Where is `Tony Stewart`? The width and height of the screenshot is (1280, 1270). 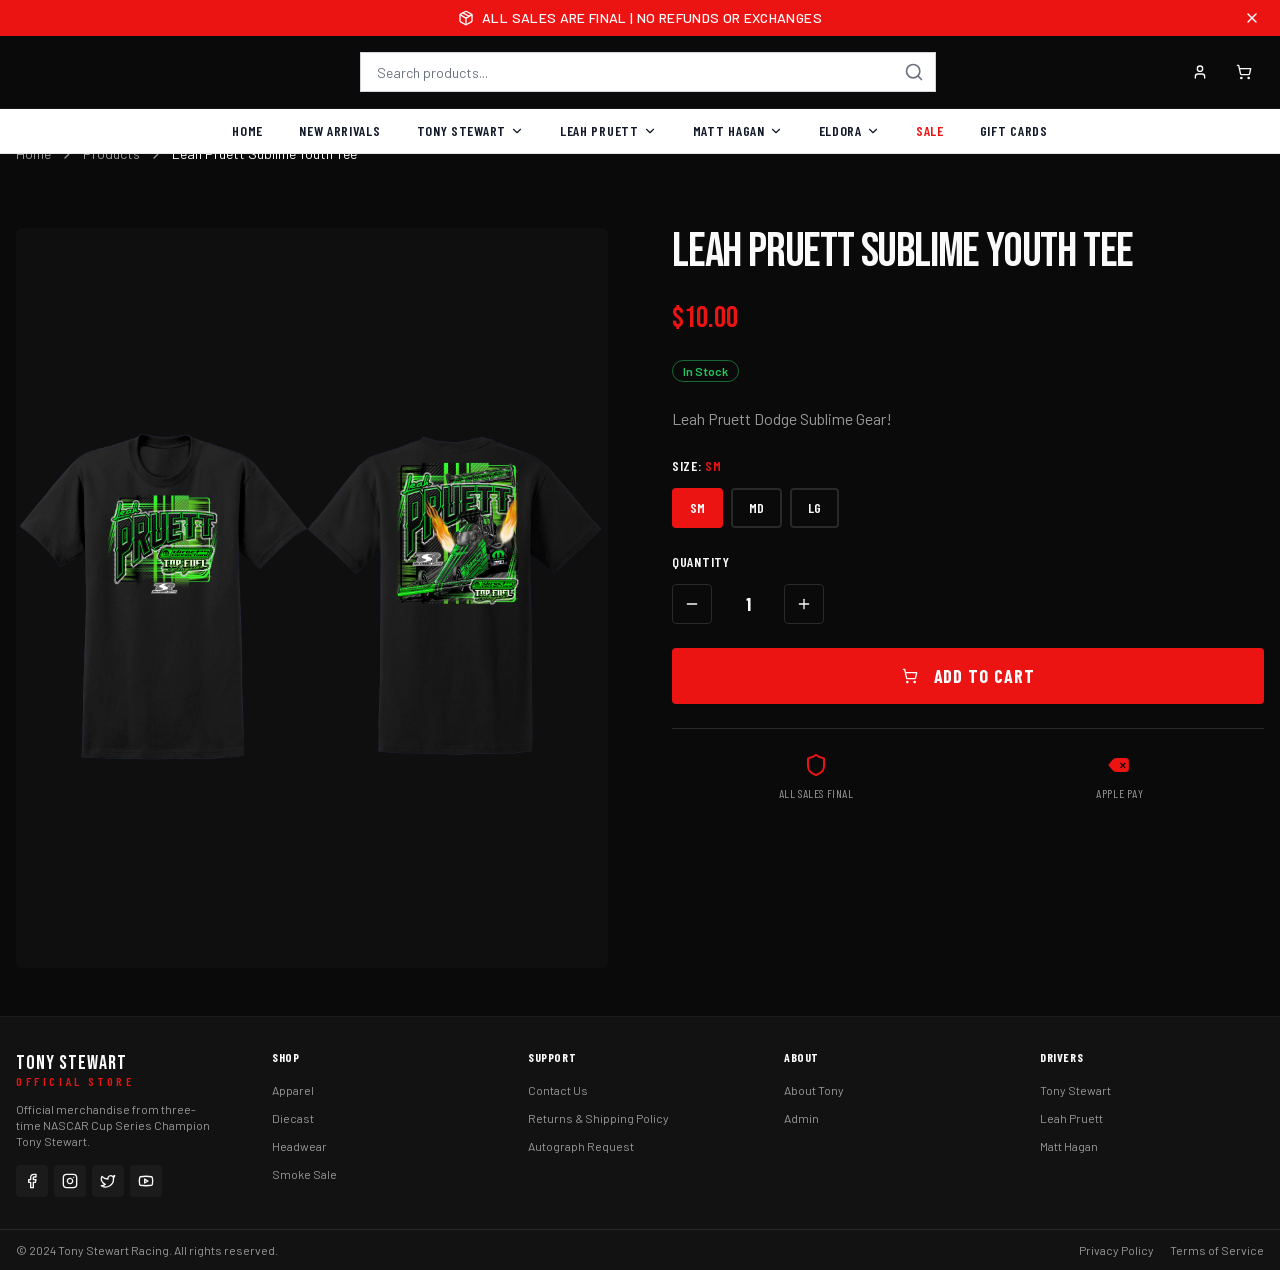 Tony Stewart is located at coordinates (470, 130).